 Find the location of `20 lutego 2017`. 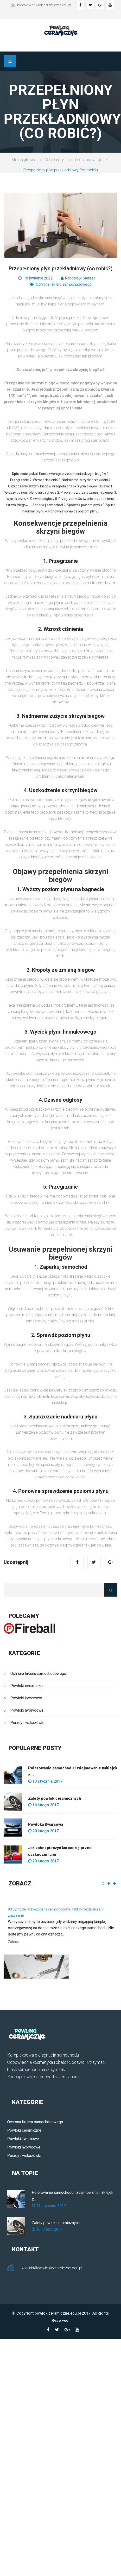

20 lutego 2017 is located at coordinates (43, 1831).